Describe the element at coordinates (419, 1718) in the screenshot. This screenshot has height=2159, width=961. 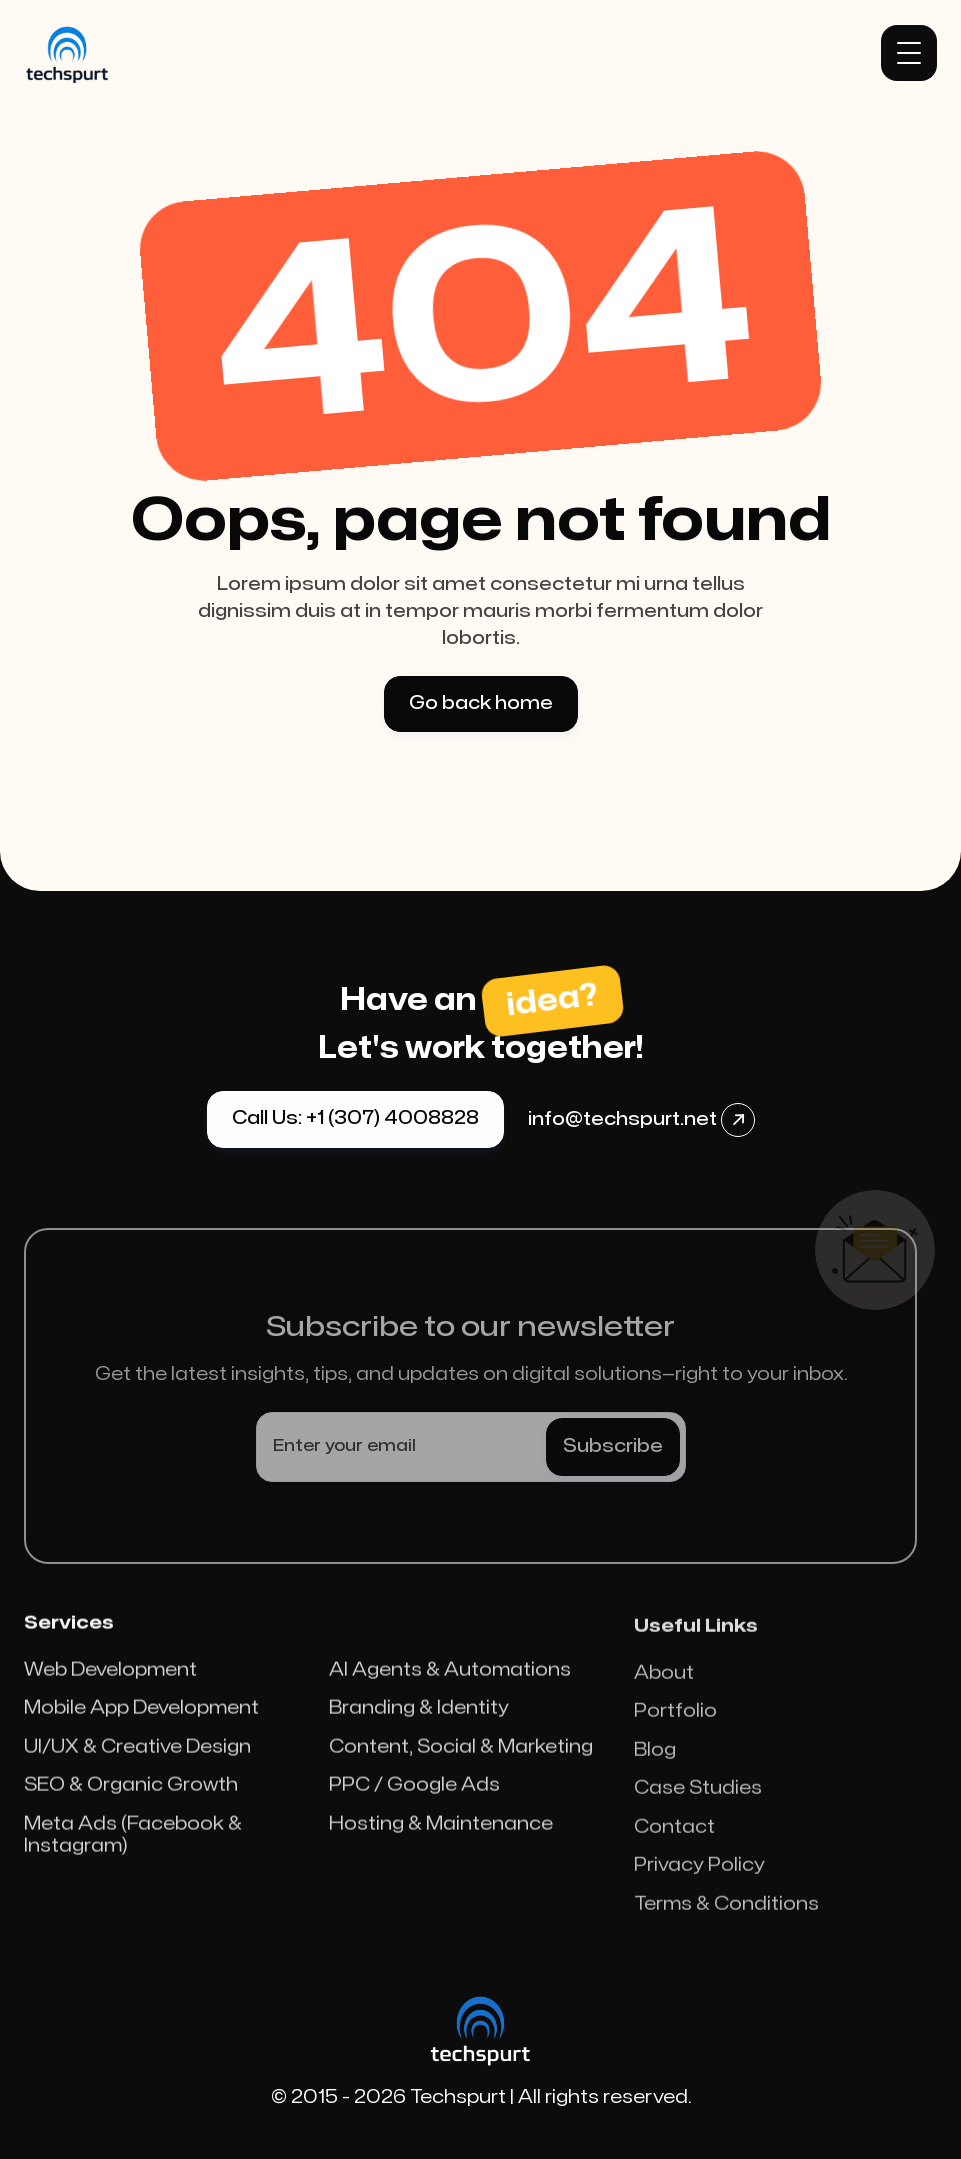
I see `Branding & Identity` at that location.